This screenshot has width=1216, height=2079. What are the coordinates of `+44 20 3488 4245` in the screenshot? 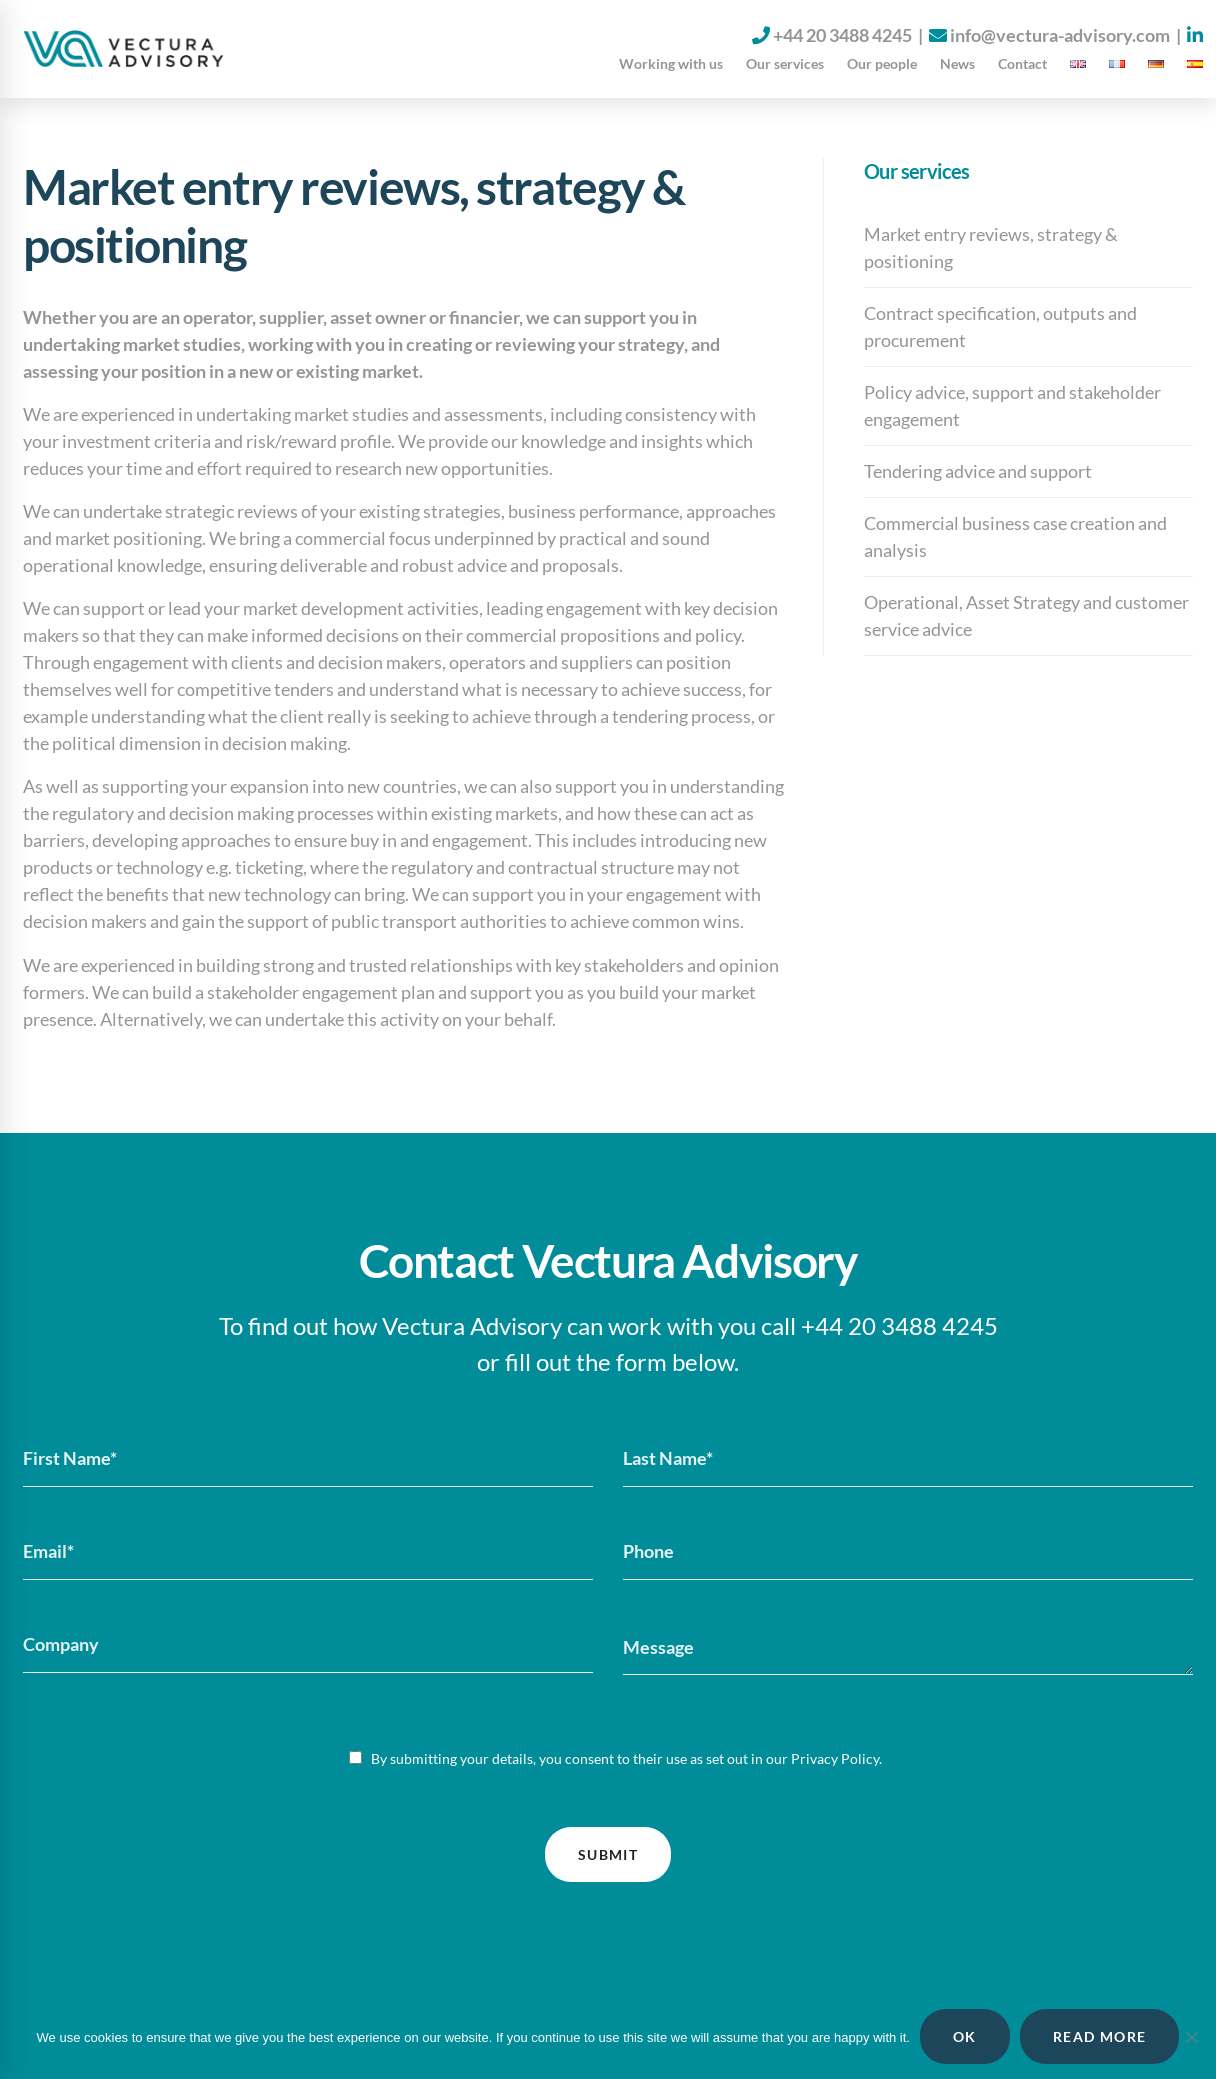 It's located at (842, 35).